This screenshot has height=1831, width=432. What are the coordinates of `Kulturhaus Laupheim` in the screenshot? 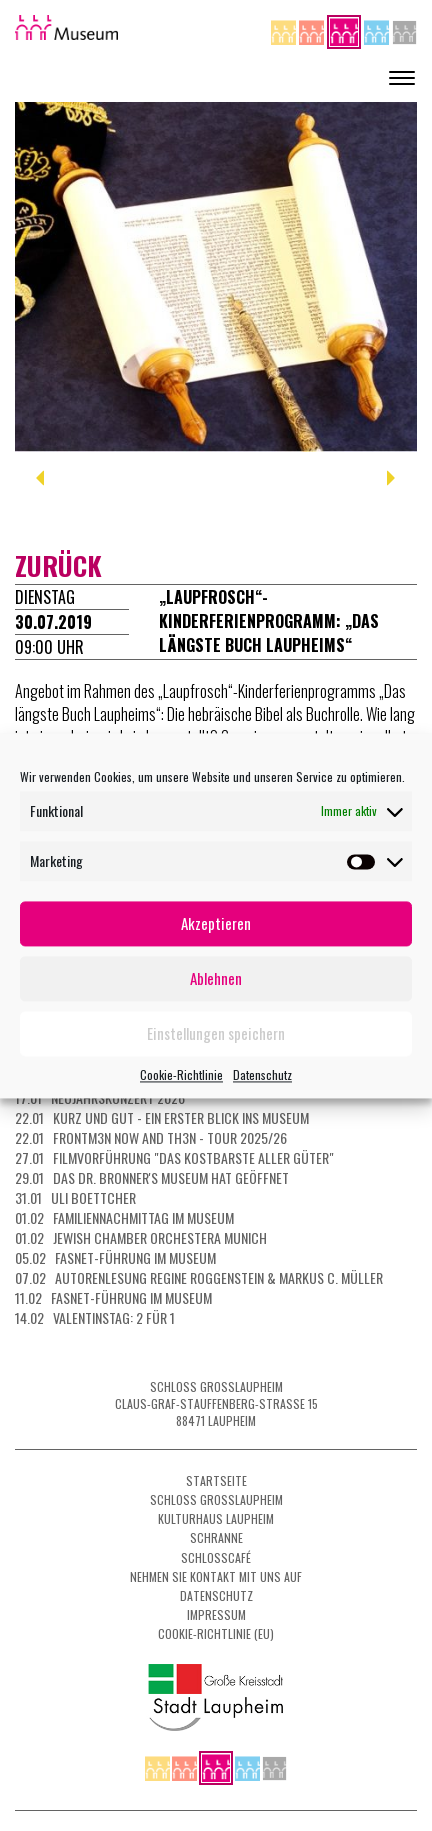 It's located at (216, 1518).